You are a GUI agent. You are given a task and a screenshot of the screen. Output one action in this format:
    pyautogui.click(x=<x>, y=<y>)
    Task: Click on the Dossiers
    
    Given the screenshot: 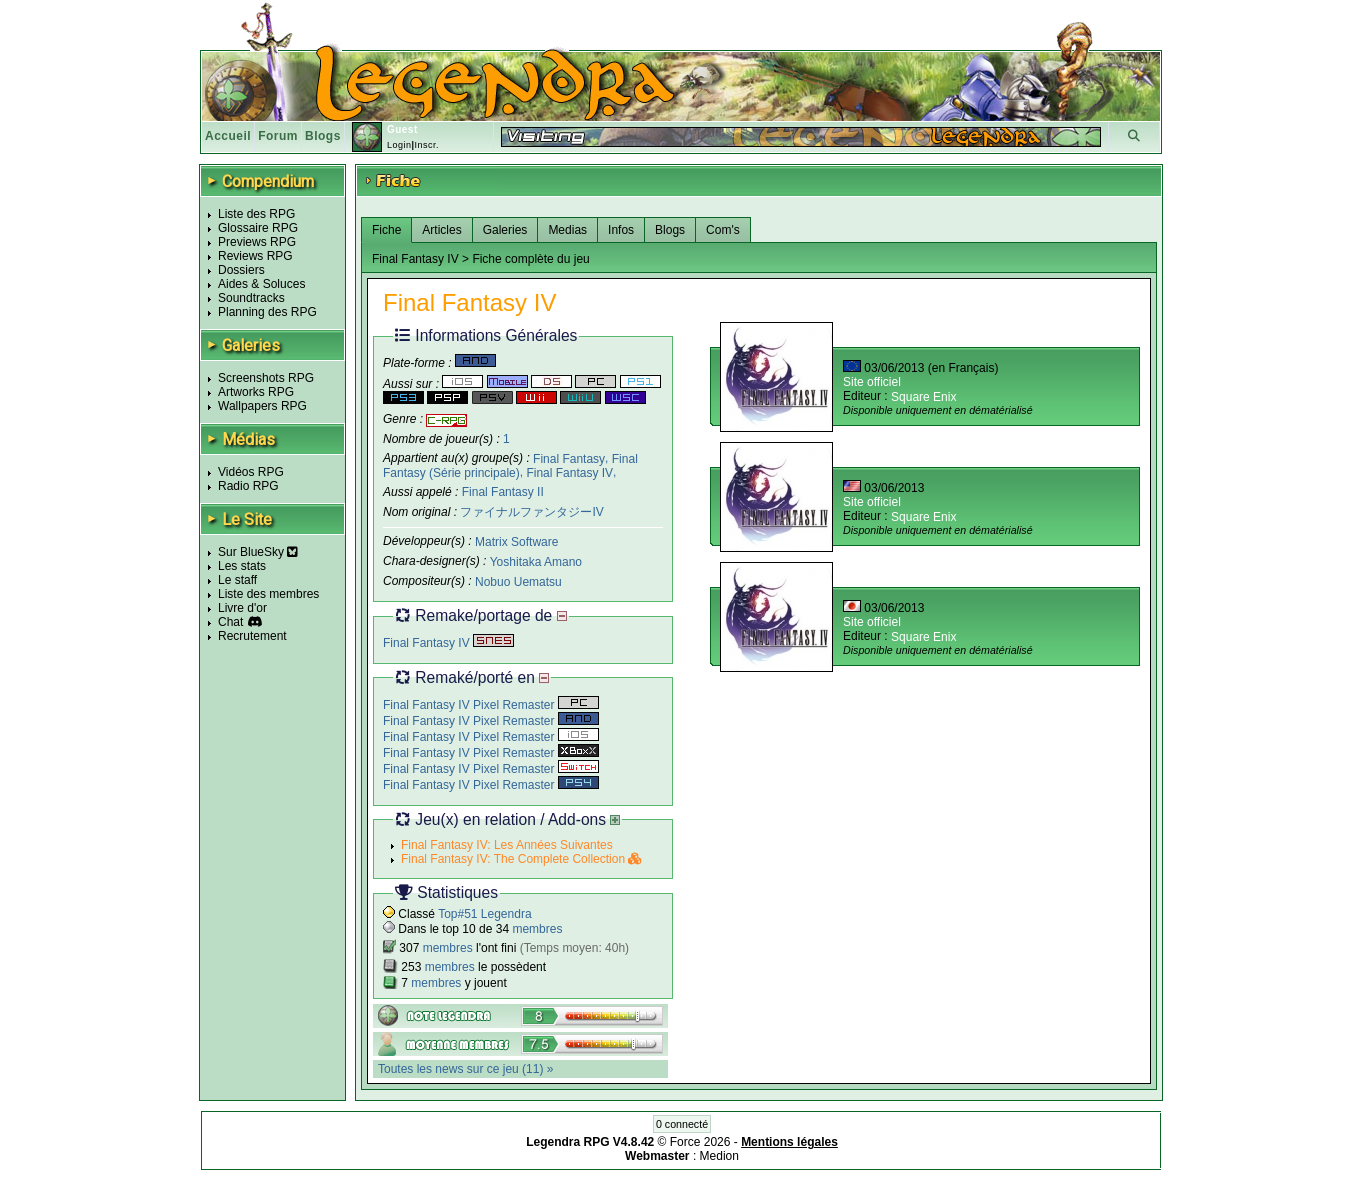 What is the action you would take?
    pyautogui.click(x=241, y=270)
    